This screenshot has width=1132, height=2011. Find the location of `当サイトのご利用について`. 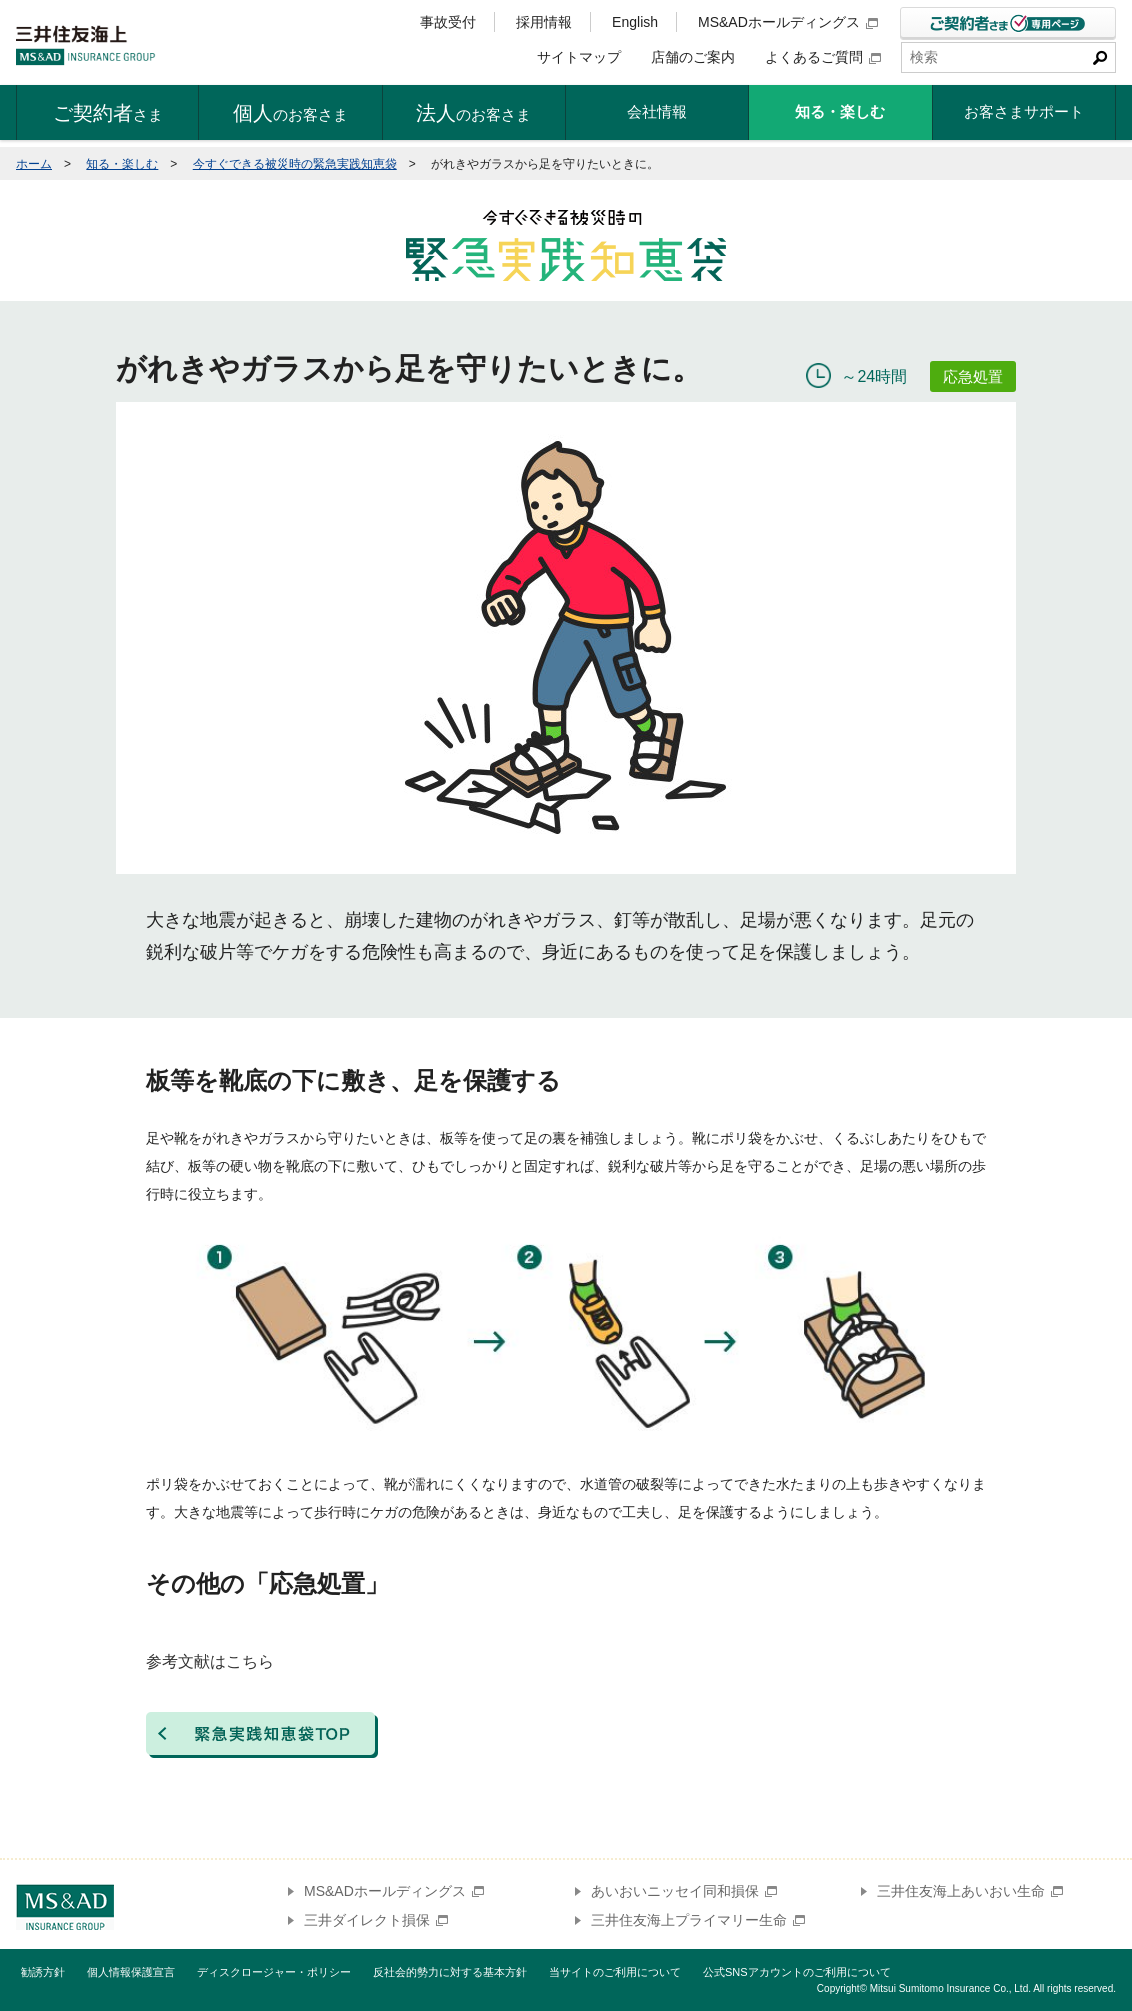

当サイトのご利用について is located at coordinates (615, 1972).